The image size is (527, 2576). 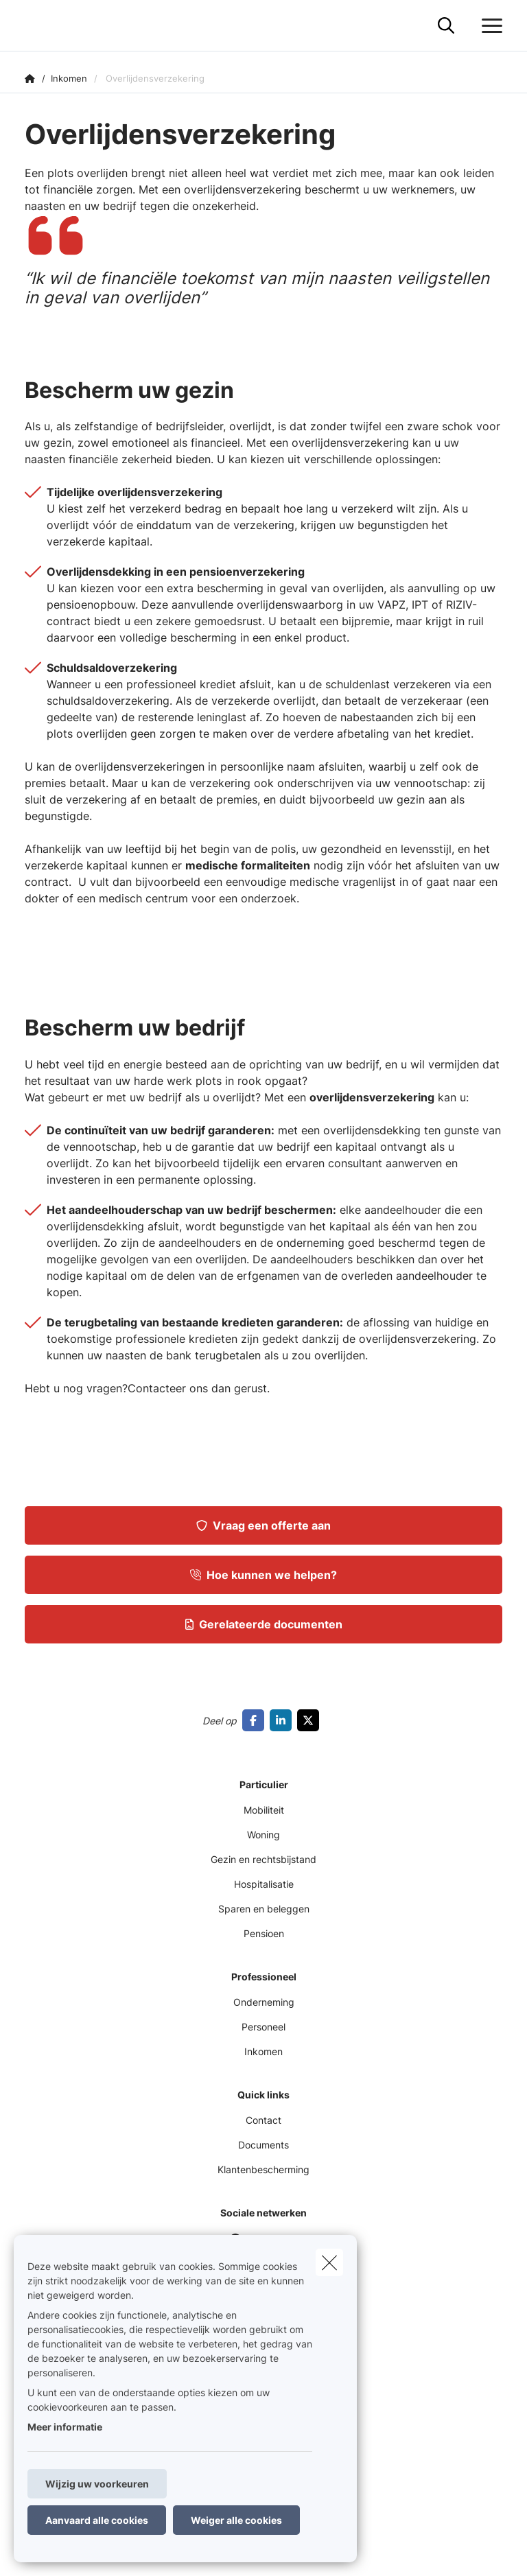 What do you see at coordinates (97, 2484) in the screenshot?
I see `Wijzig uw voorkeuren` at bounding box center [97, 2484].